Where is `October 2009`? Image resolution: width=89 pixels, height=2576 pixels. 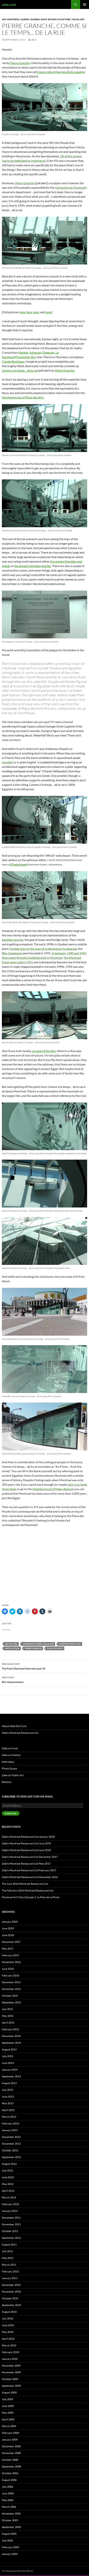 October 2009 is located at coordinates (10, 2379).